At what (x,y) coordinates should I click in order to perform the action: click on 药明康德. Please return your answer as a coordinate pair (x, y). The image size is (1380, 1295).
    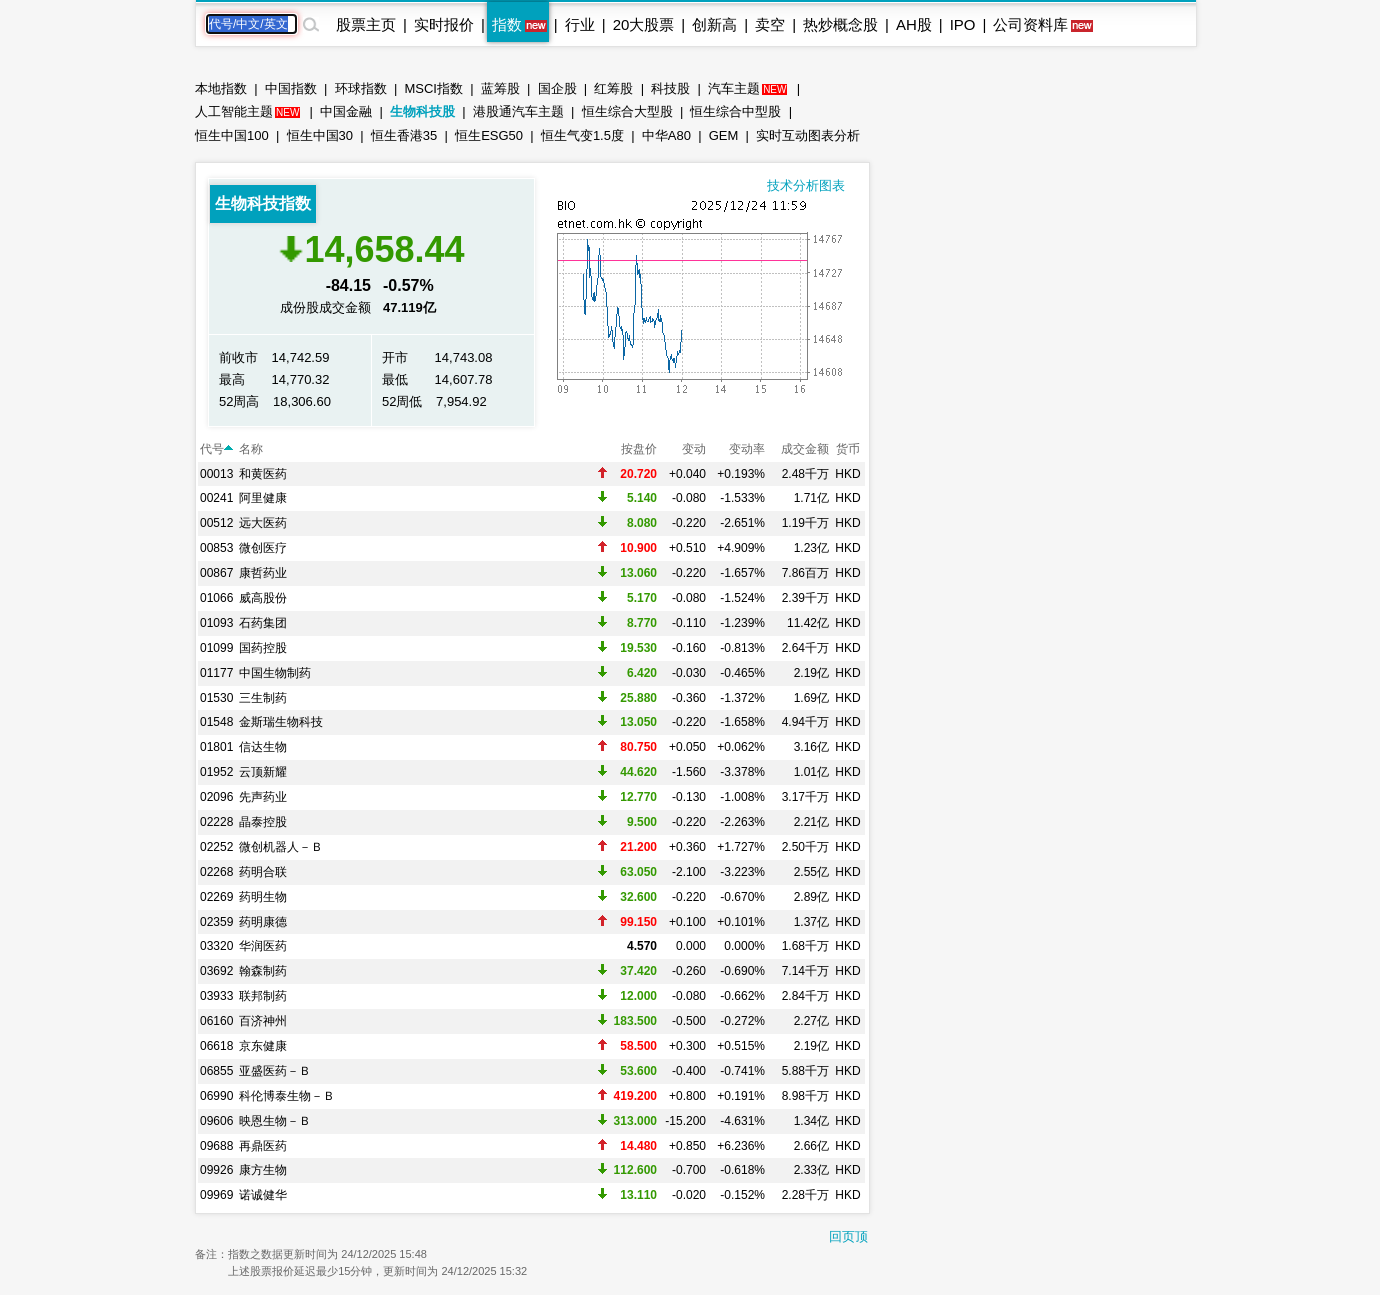
    Looking at the image, I should click on (263, 922).